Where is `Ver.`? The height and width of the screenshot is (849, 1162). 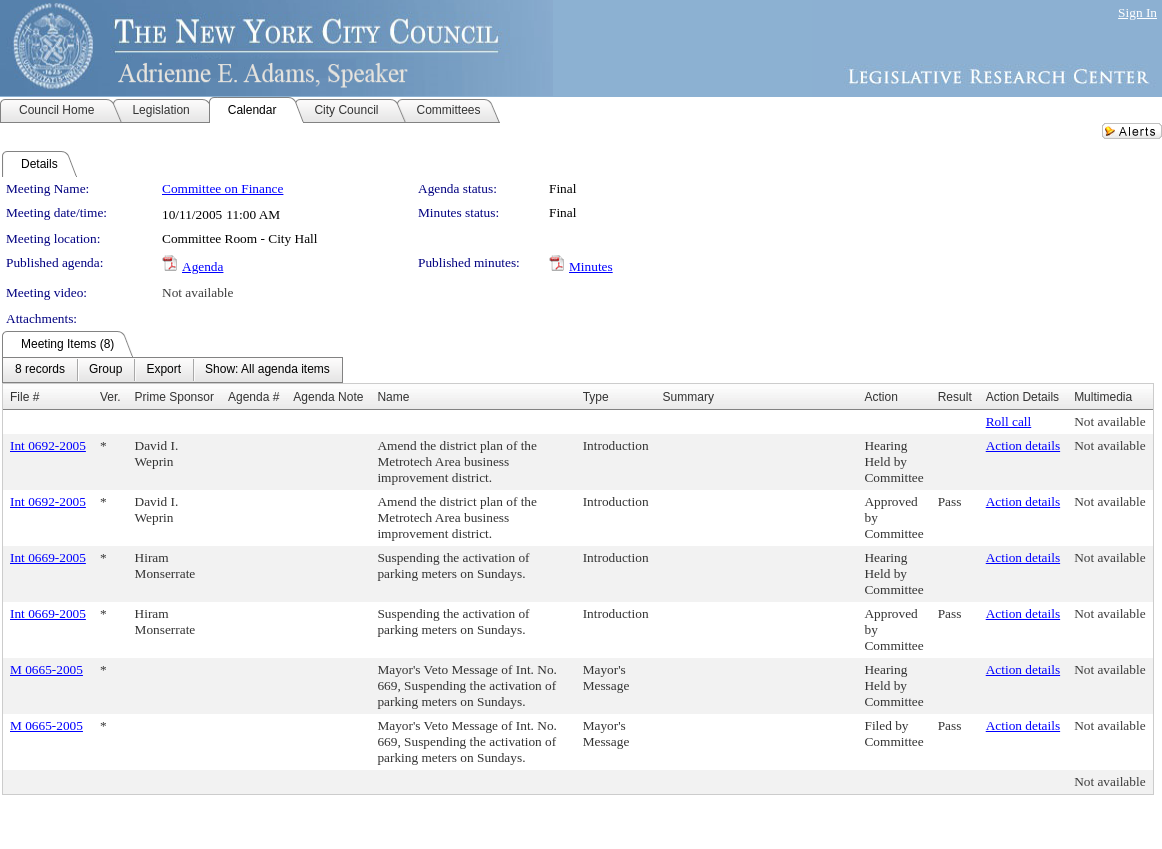
Ver. is located at coordinates (110, 397).